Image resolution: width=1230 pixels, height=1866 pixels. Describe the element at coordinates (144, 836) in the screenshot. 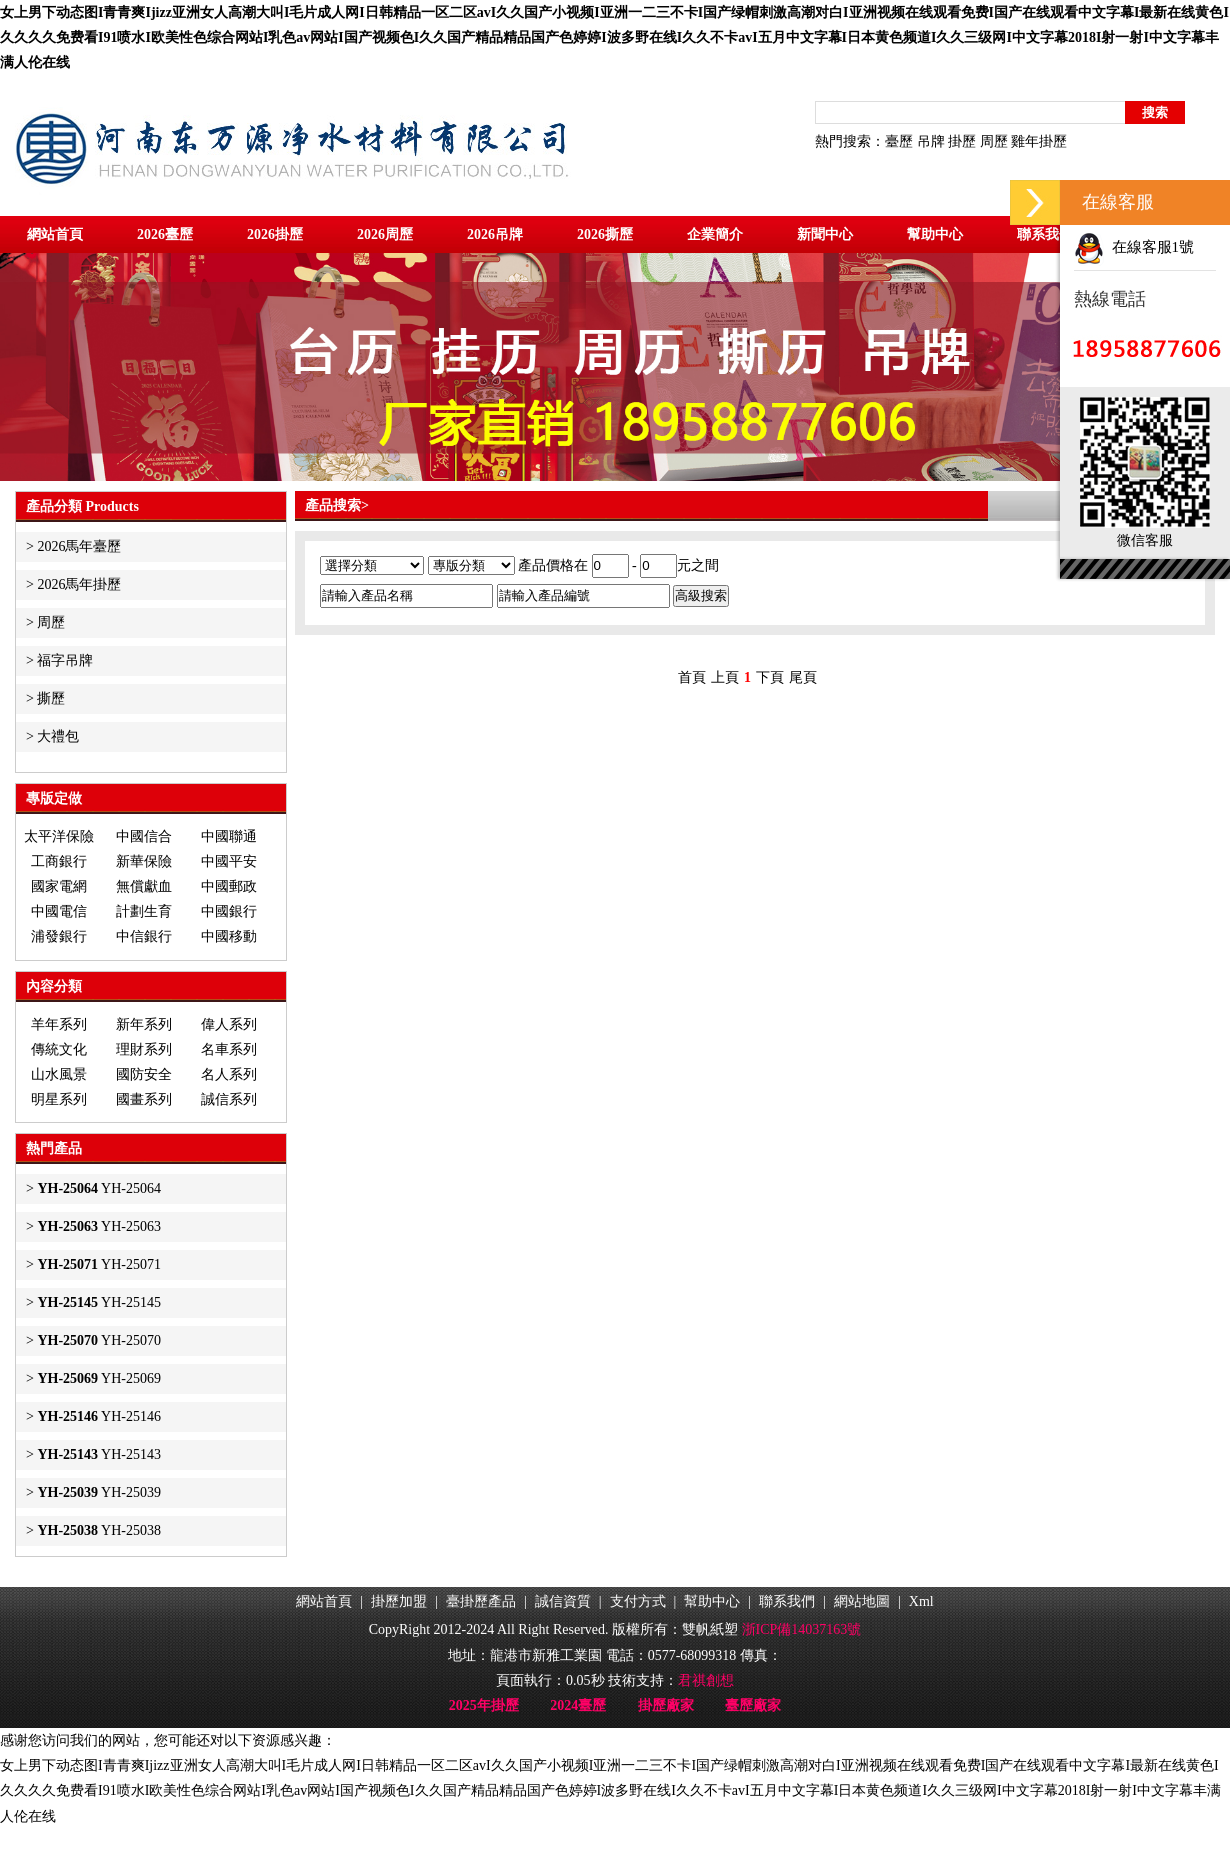

I see `中國信合` at that location.